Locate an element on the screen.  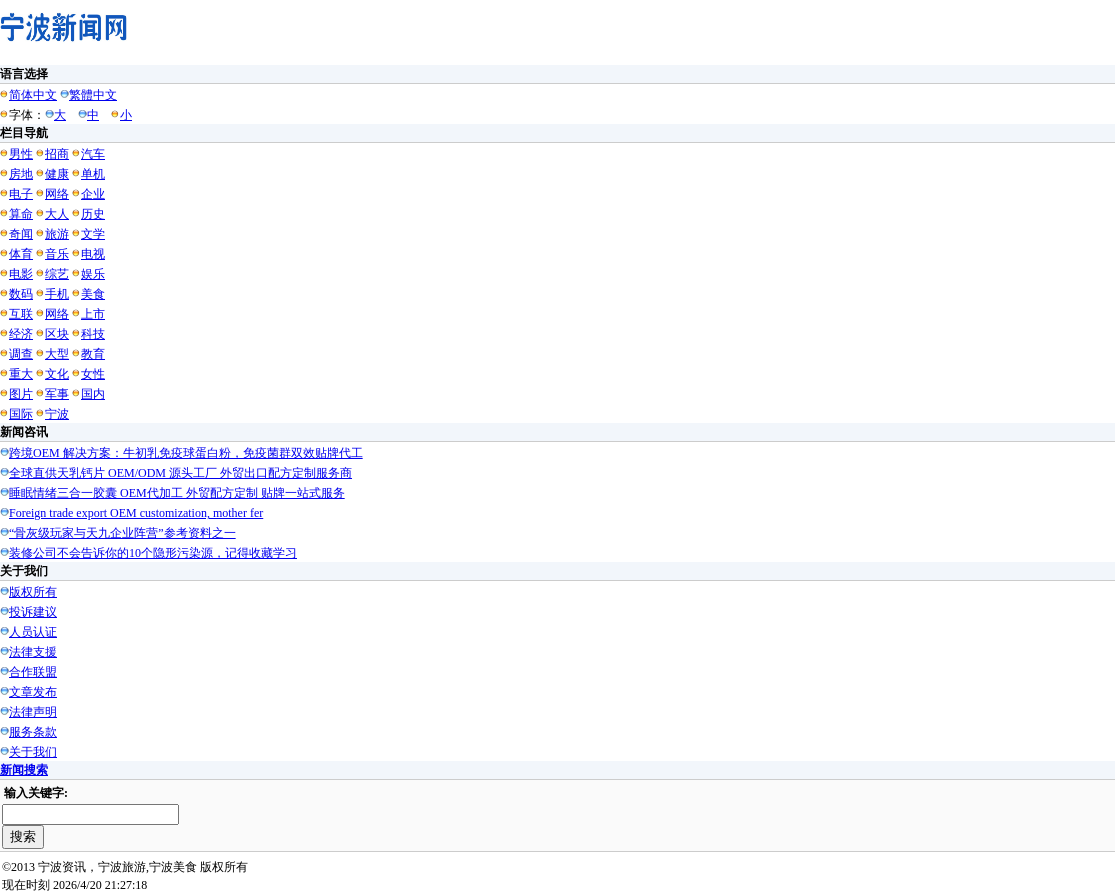
全球直供天乳钙片 OEM/ODM 源头工厂 外贸出口配方定制服务商 is located at coordinates (180, 473).